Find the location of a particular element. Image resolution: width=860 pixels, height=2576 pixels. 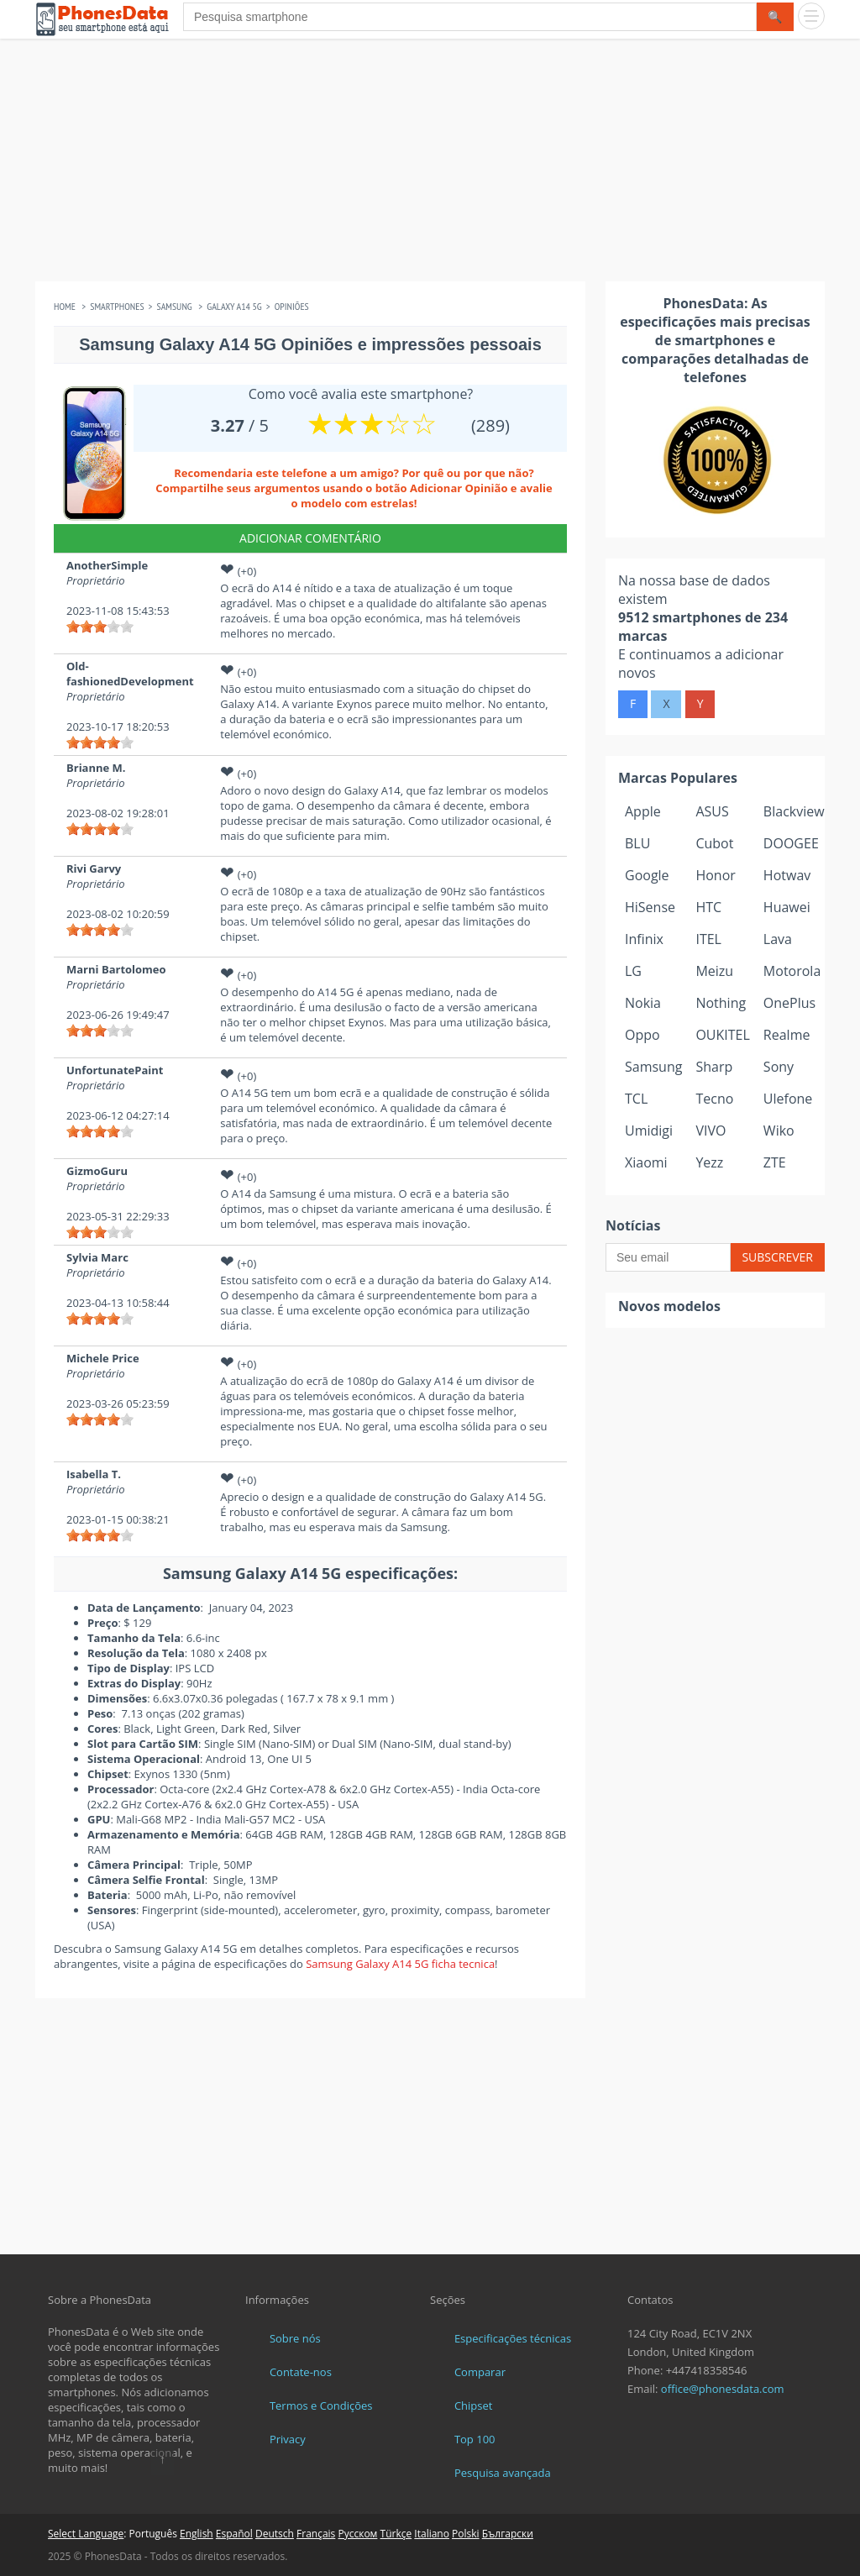

Italiano is located at coordinates (431, 2533).